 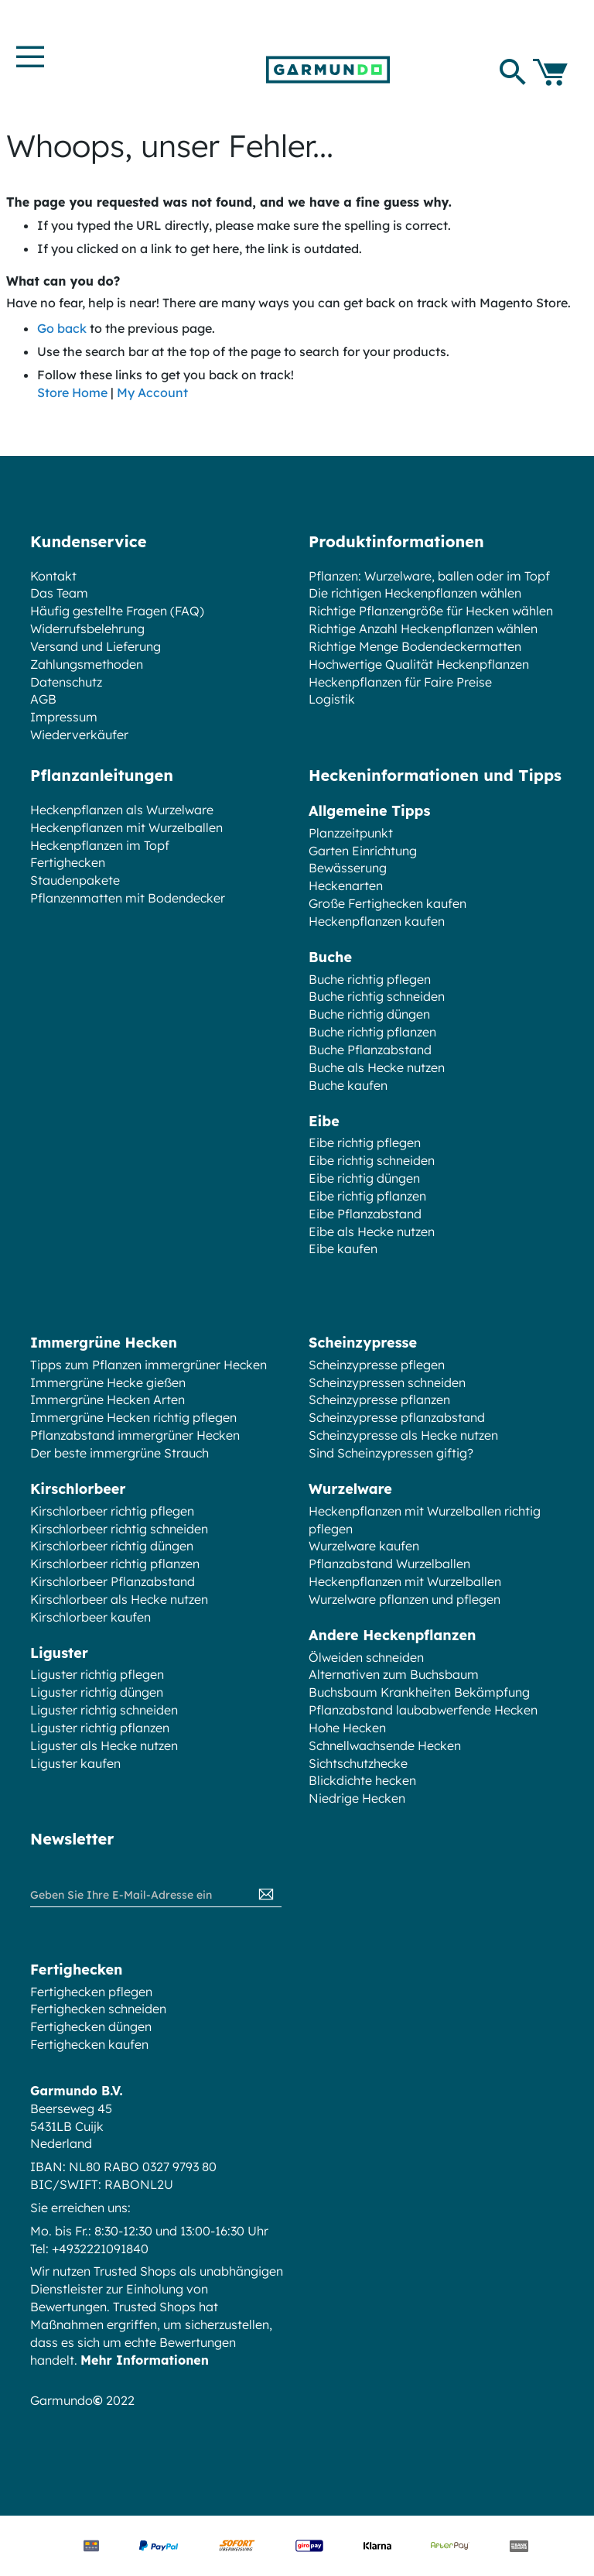 I want to click on Datenschutz, so click(x=66, y=682).